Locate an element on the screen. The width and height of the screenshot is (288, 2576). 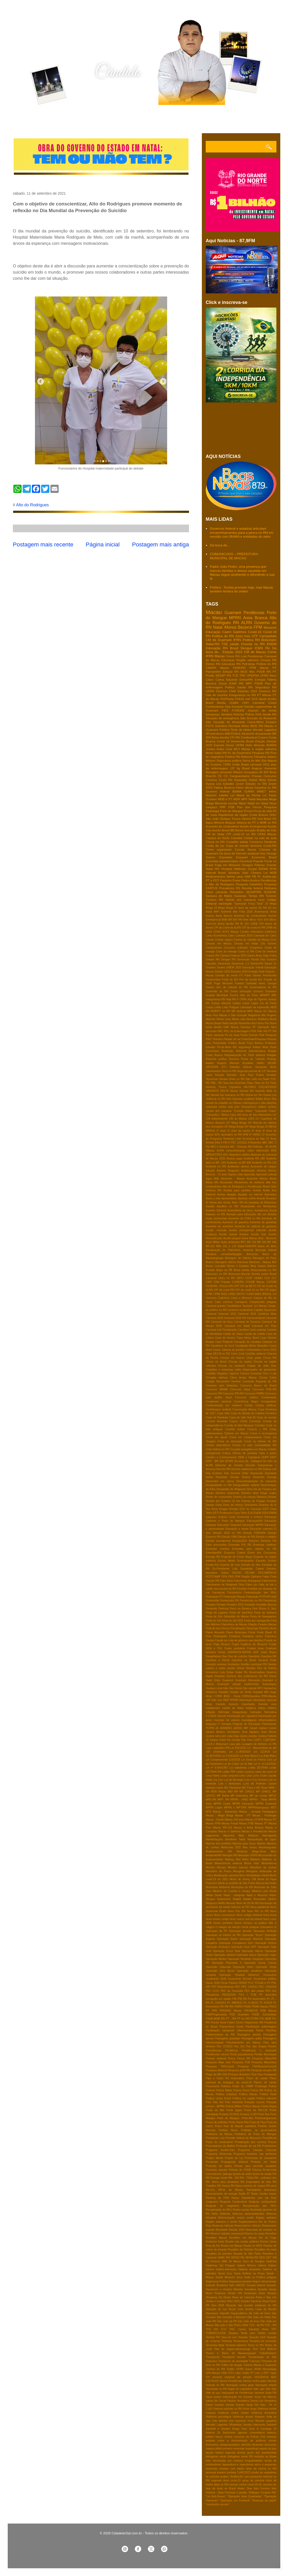
Macau FPM is located at coordinates (213, 1823).